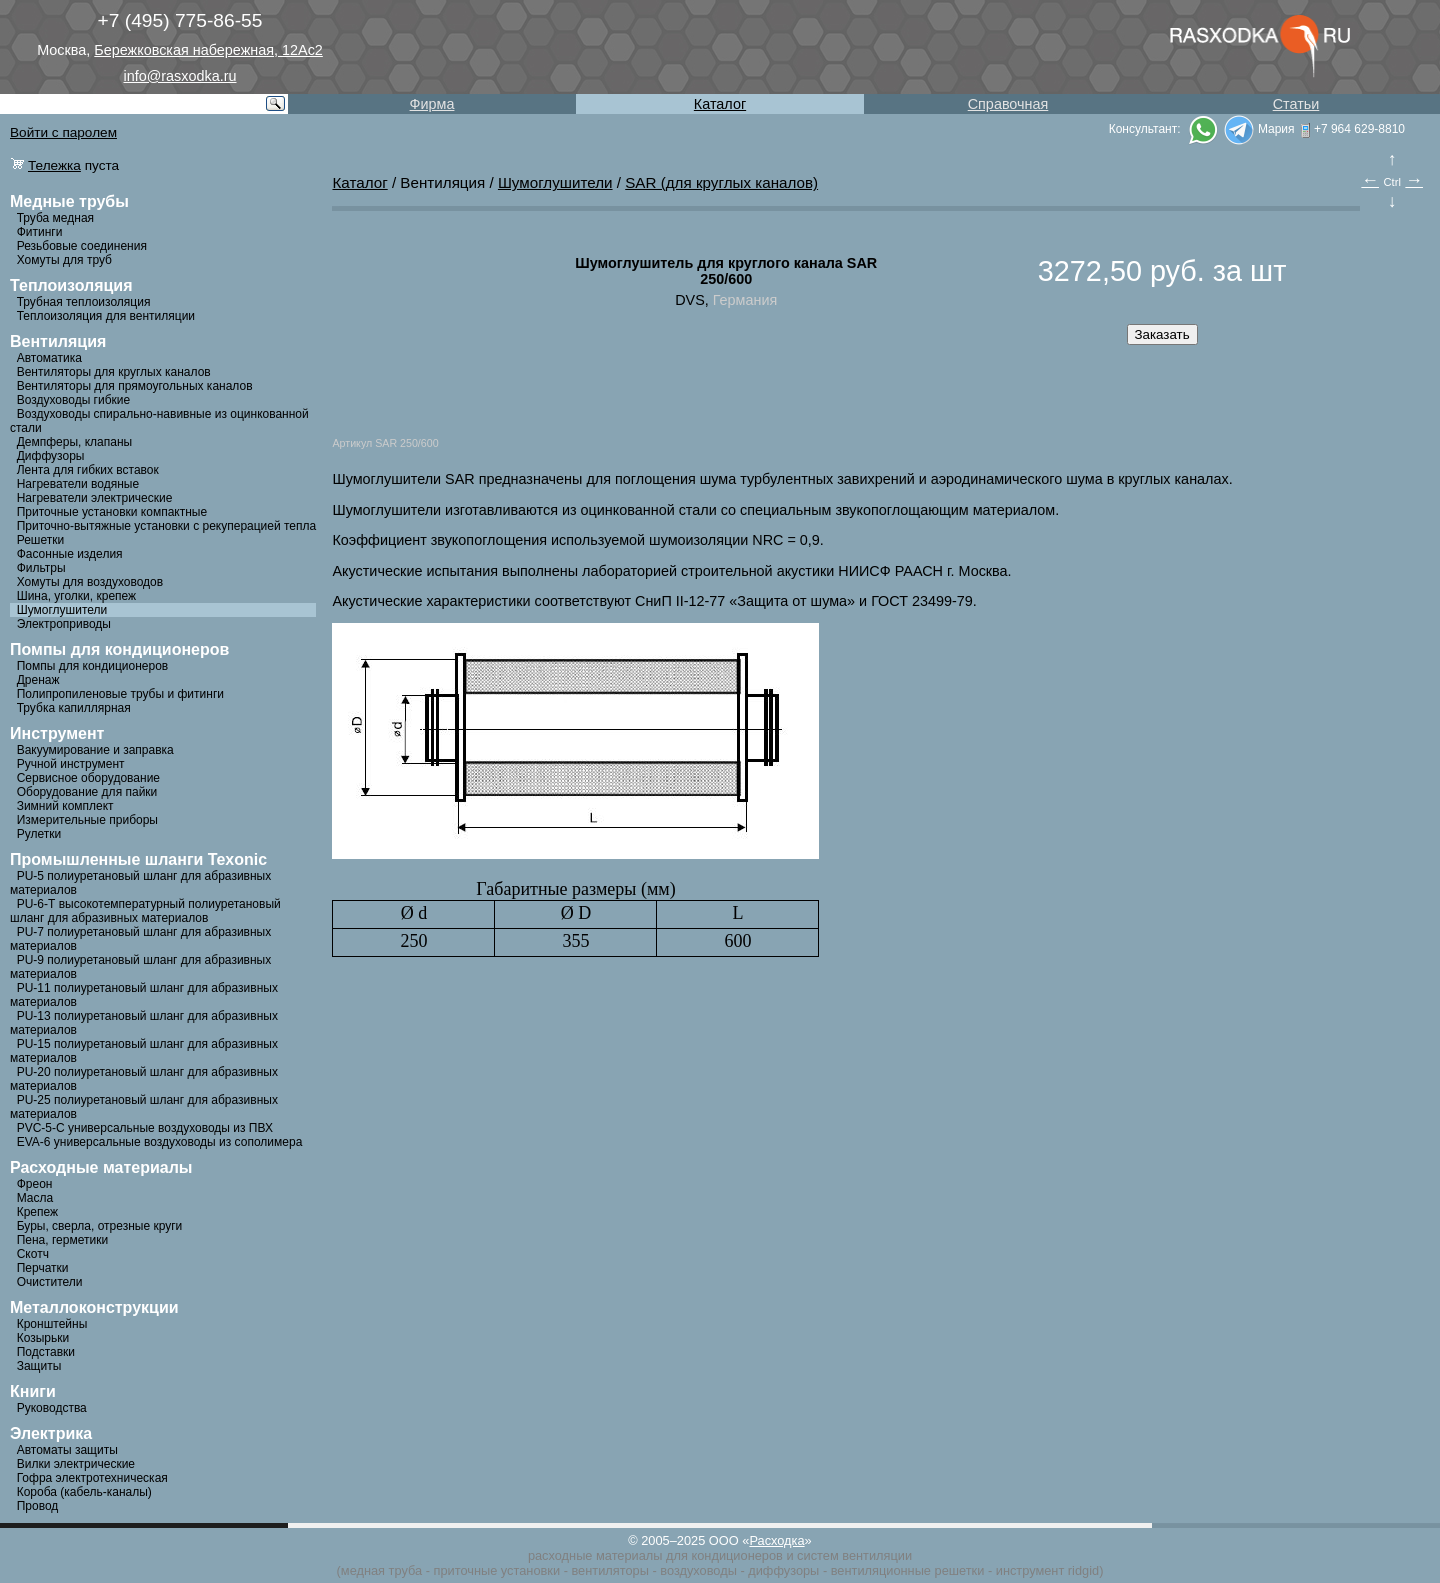 The image size is (1440, 1583). Describe the element at coordinates (33, 1254) in the screenshot. I see `Скотч` at that location.